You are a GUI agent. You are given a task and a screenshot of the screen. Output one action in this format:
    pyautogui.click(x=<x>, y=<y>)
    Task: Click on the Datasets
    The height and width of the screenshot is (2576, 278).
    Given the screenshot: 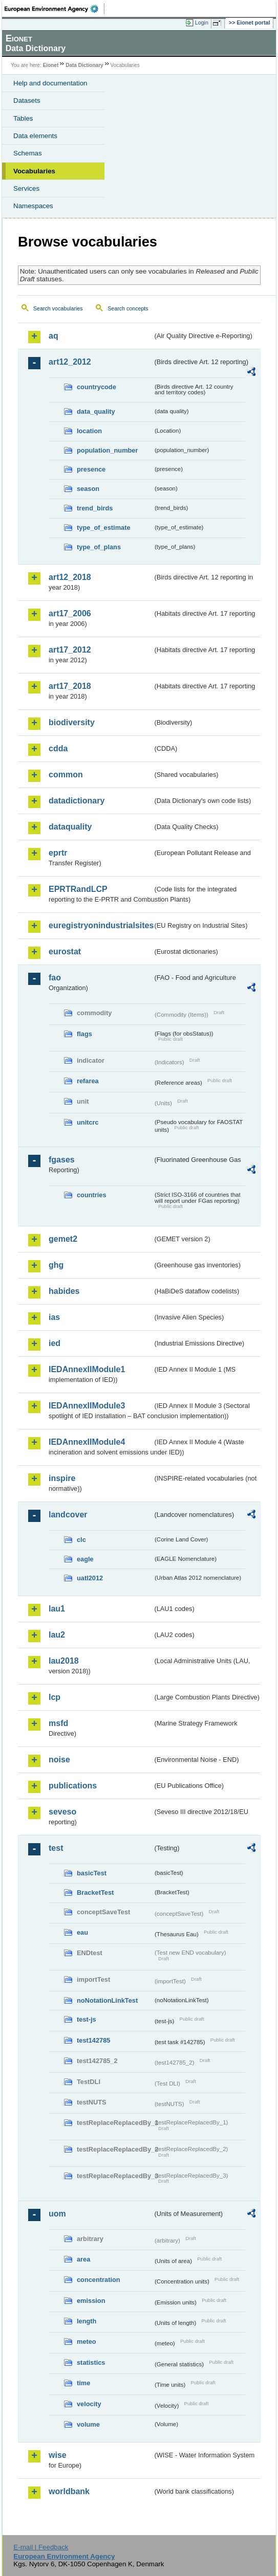 What is the action you would take?
    pyautogui.click(x=26, y=100)
    